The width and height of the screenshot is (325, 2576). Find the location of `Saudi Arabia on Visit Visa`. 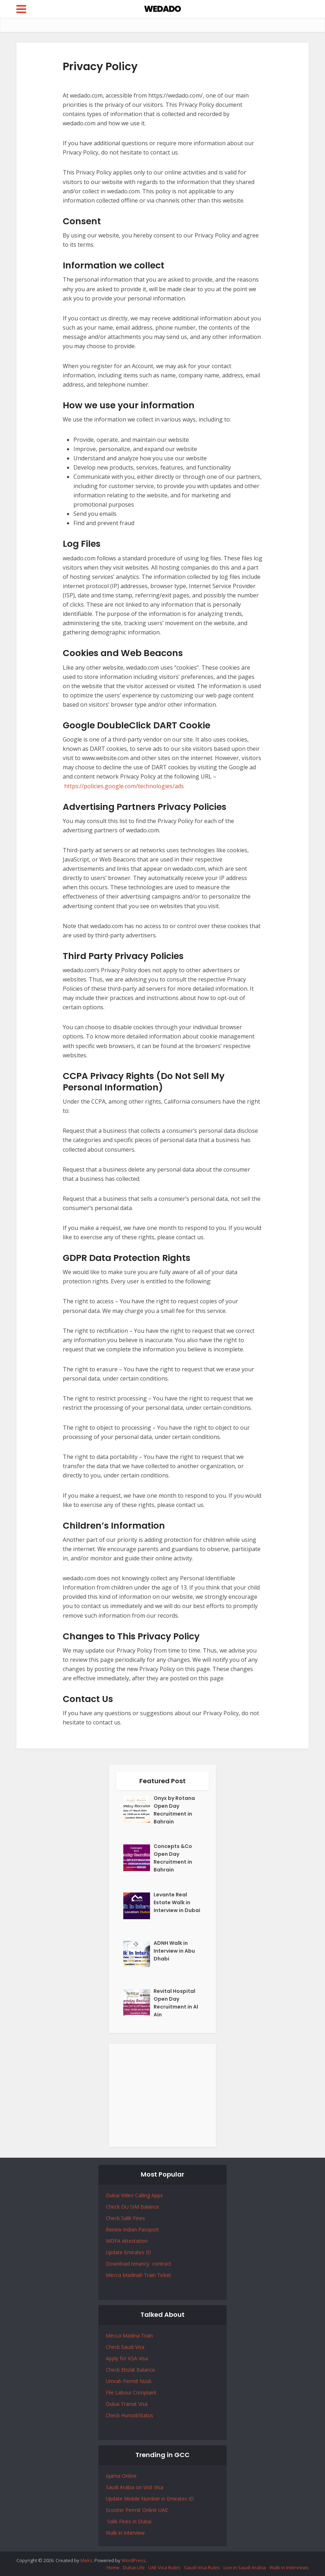

Saudi Arabia on Visit Visa is located at coordinates (134, 2487).